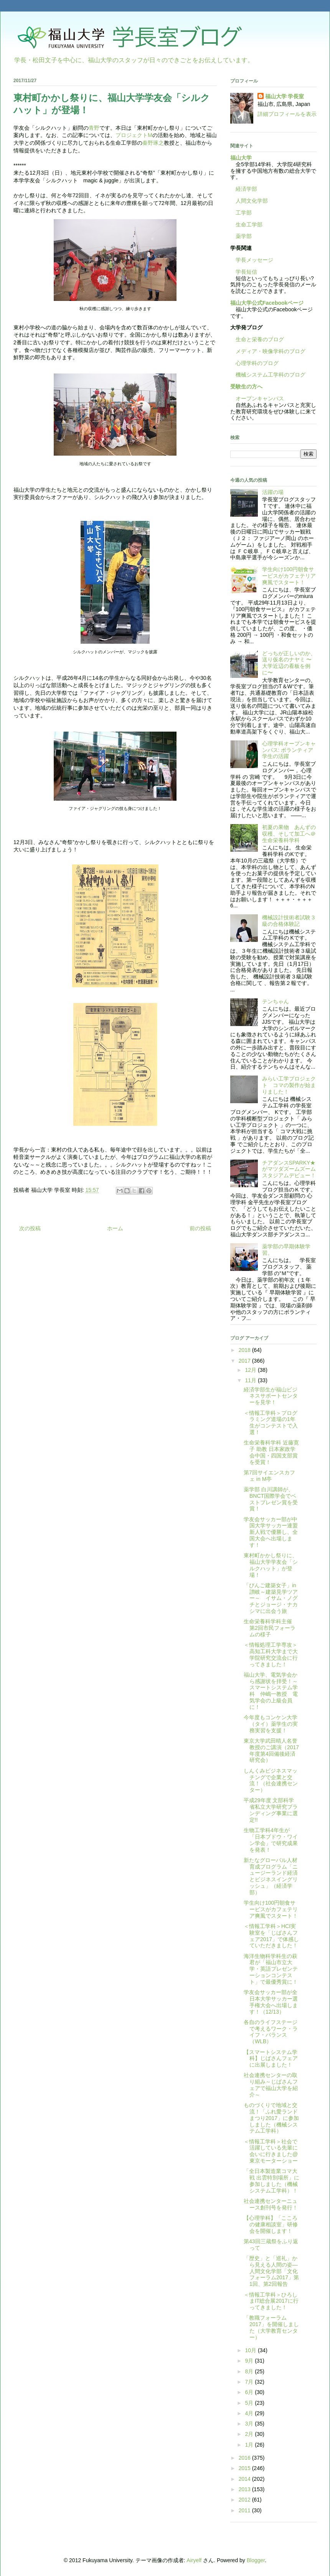 The height and width of the screenshot is (2576, 330). I want to click on 学友会サッカー部が中国大学サッカー連盟新人戦で優勝し、全国大会へ出場します！, so click(271, 1532).